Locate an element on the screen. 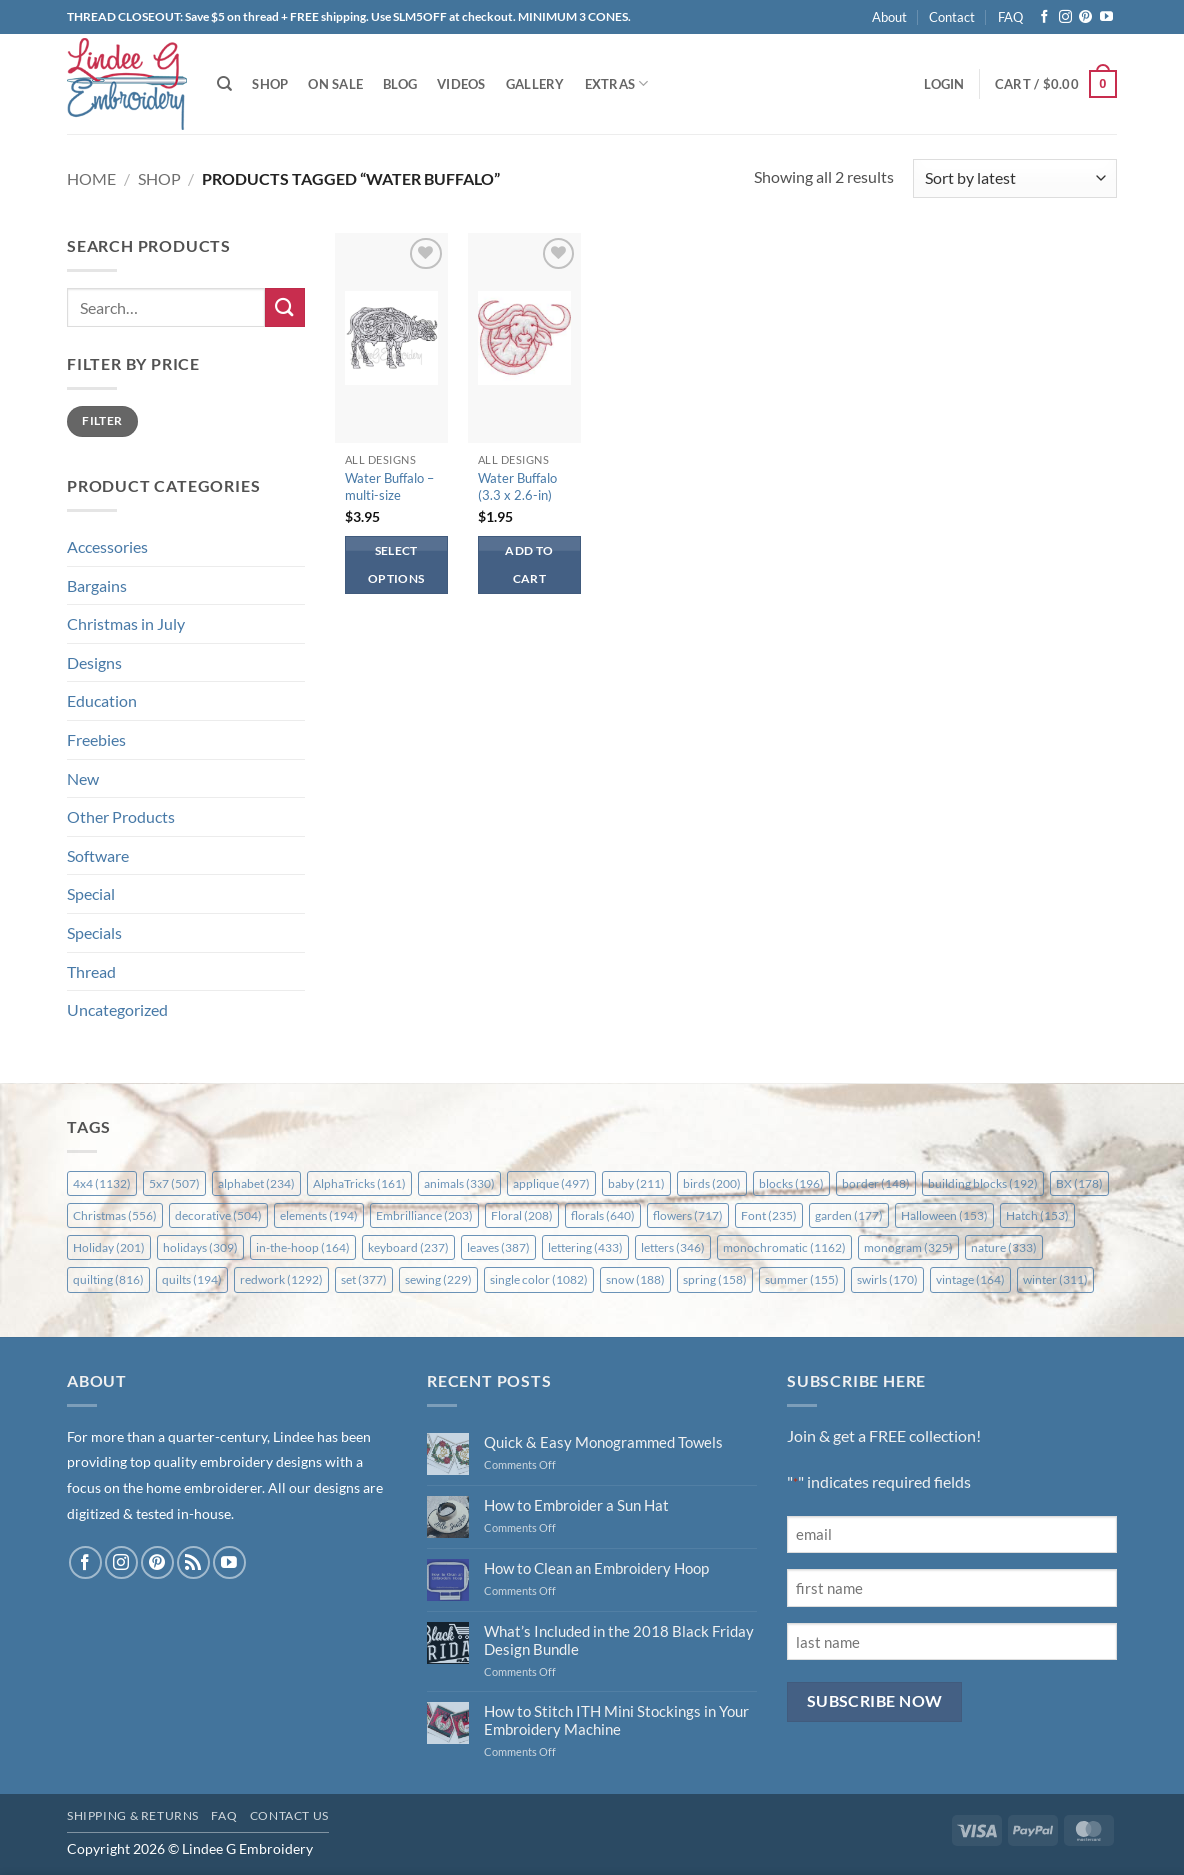  Filter is located at coordinates (102, 420).